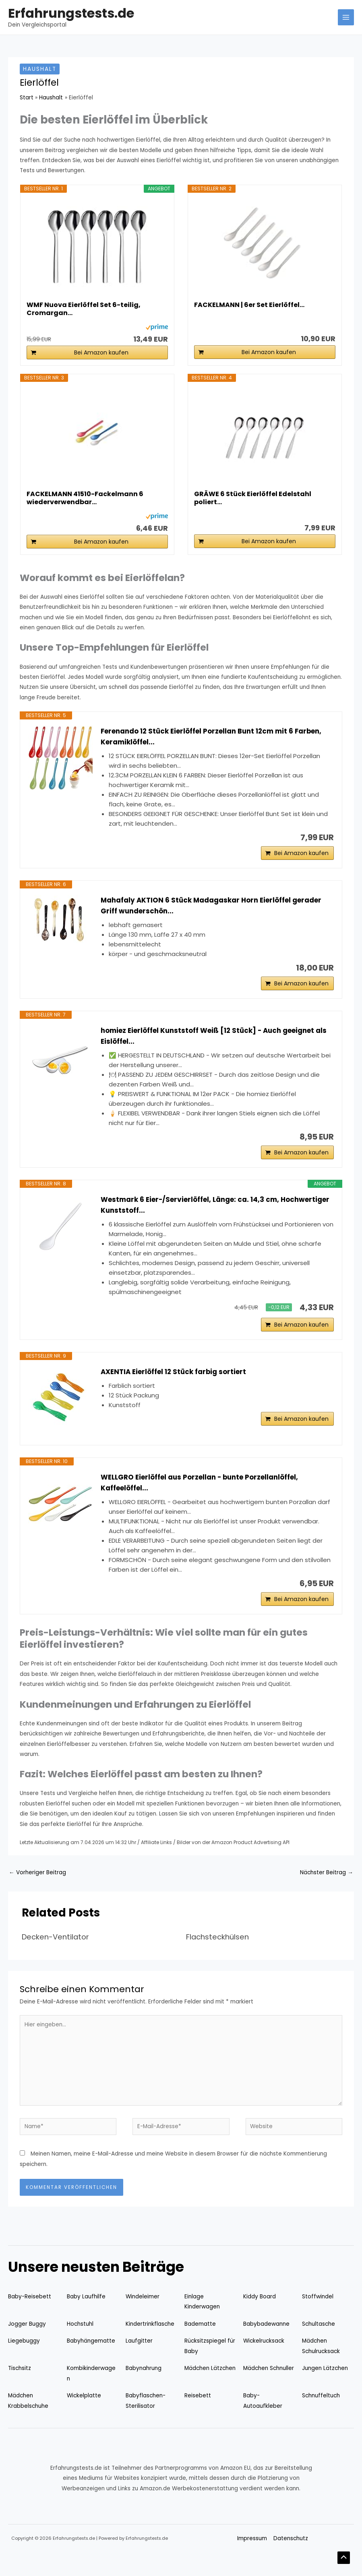 The width and height of the screenshot is (362, 2576). What do you see at coordinates (317, 2316) in the screenshot?
I see `Stoffwindel` at bounding box center [317, 2316].